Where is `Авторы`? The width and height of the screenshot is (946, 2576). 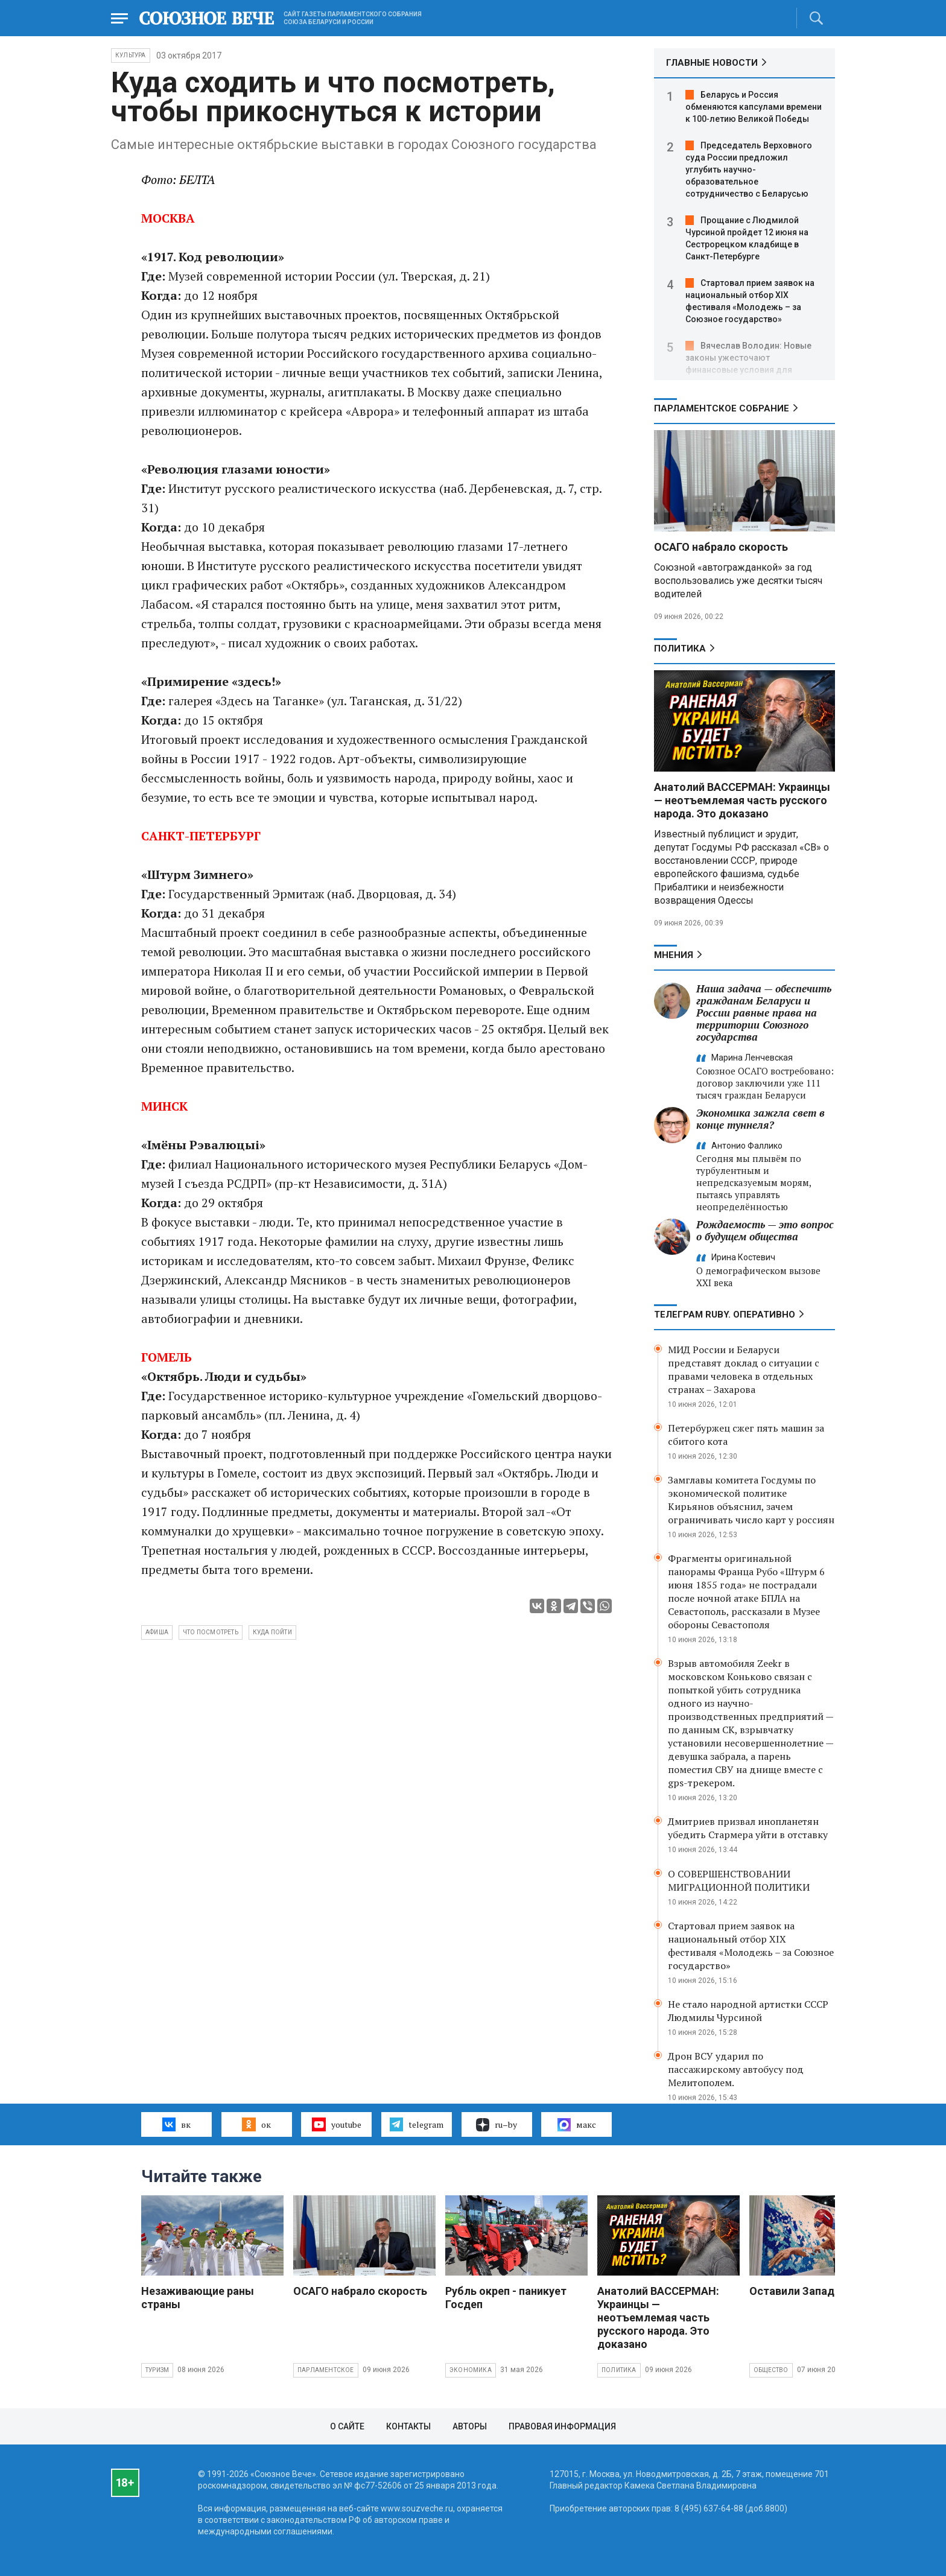
Авторы is located at coordinates (469, 2426).